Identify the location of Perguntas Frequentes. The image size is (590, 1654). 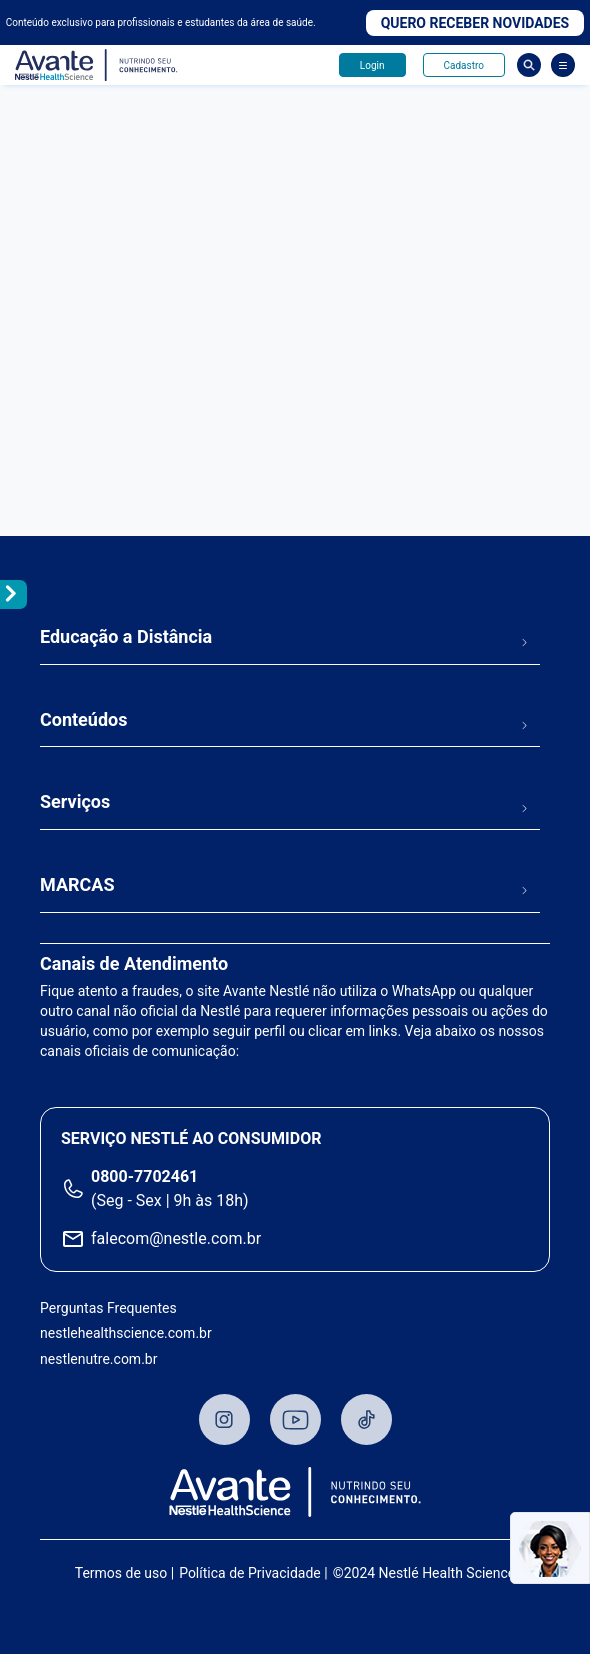
(108, 1308).